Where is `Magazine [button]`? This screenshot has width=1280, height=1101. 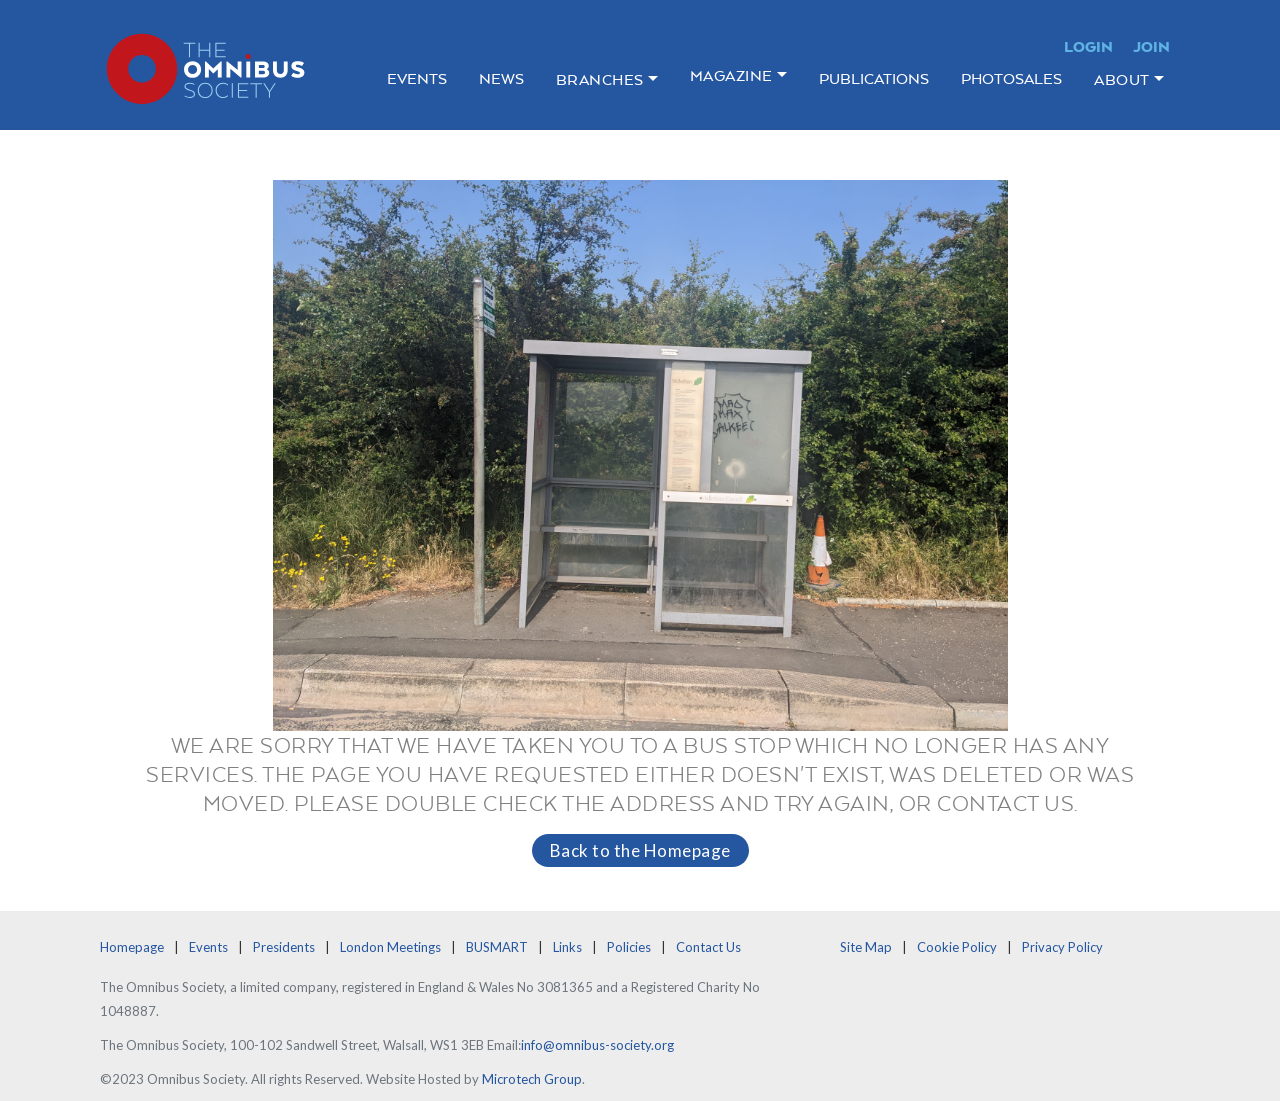
Magazine [button] is located at coordinates (731, 75).